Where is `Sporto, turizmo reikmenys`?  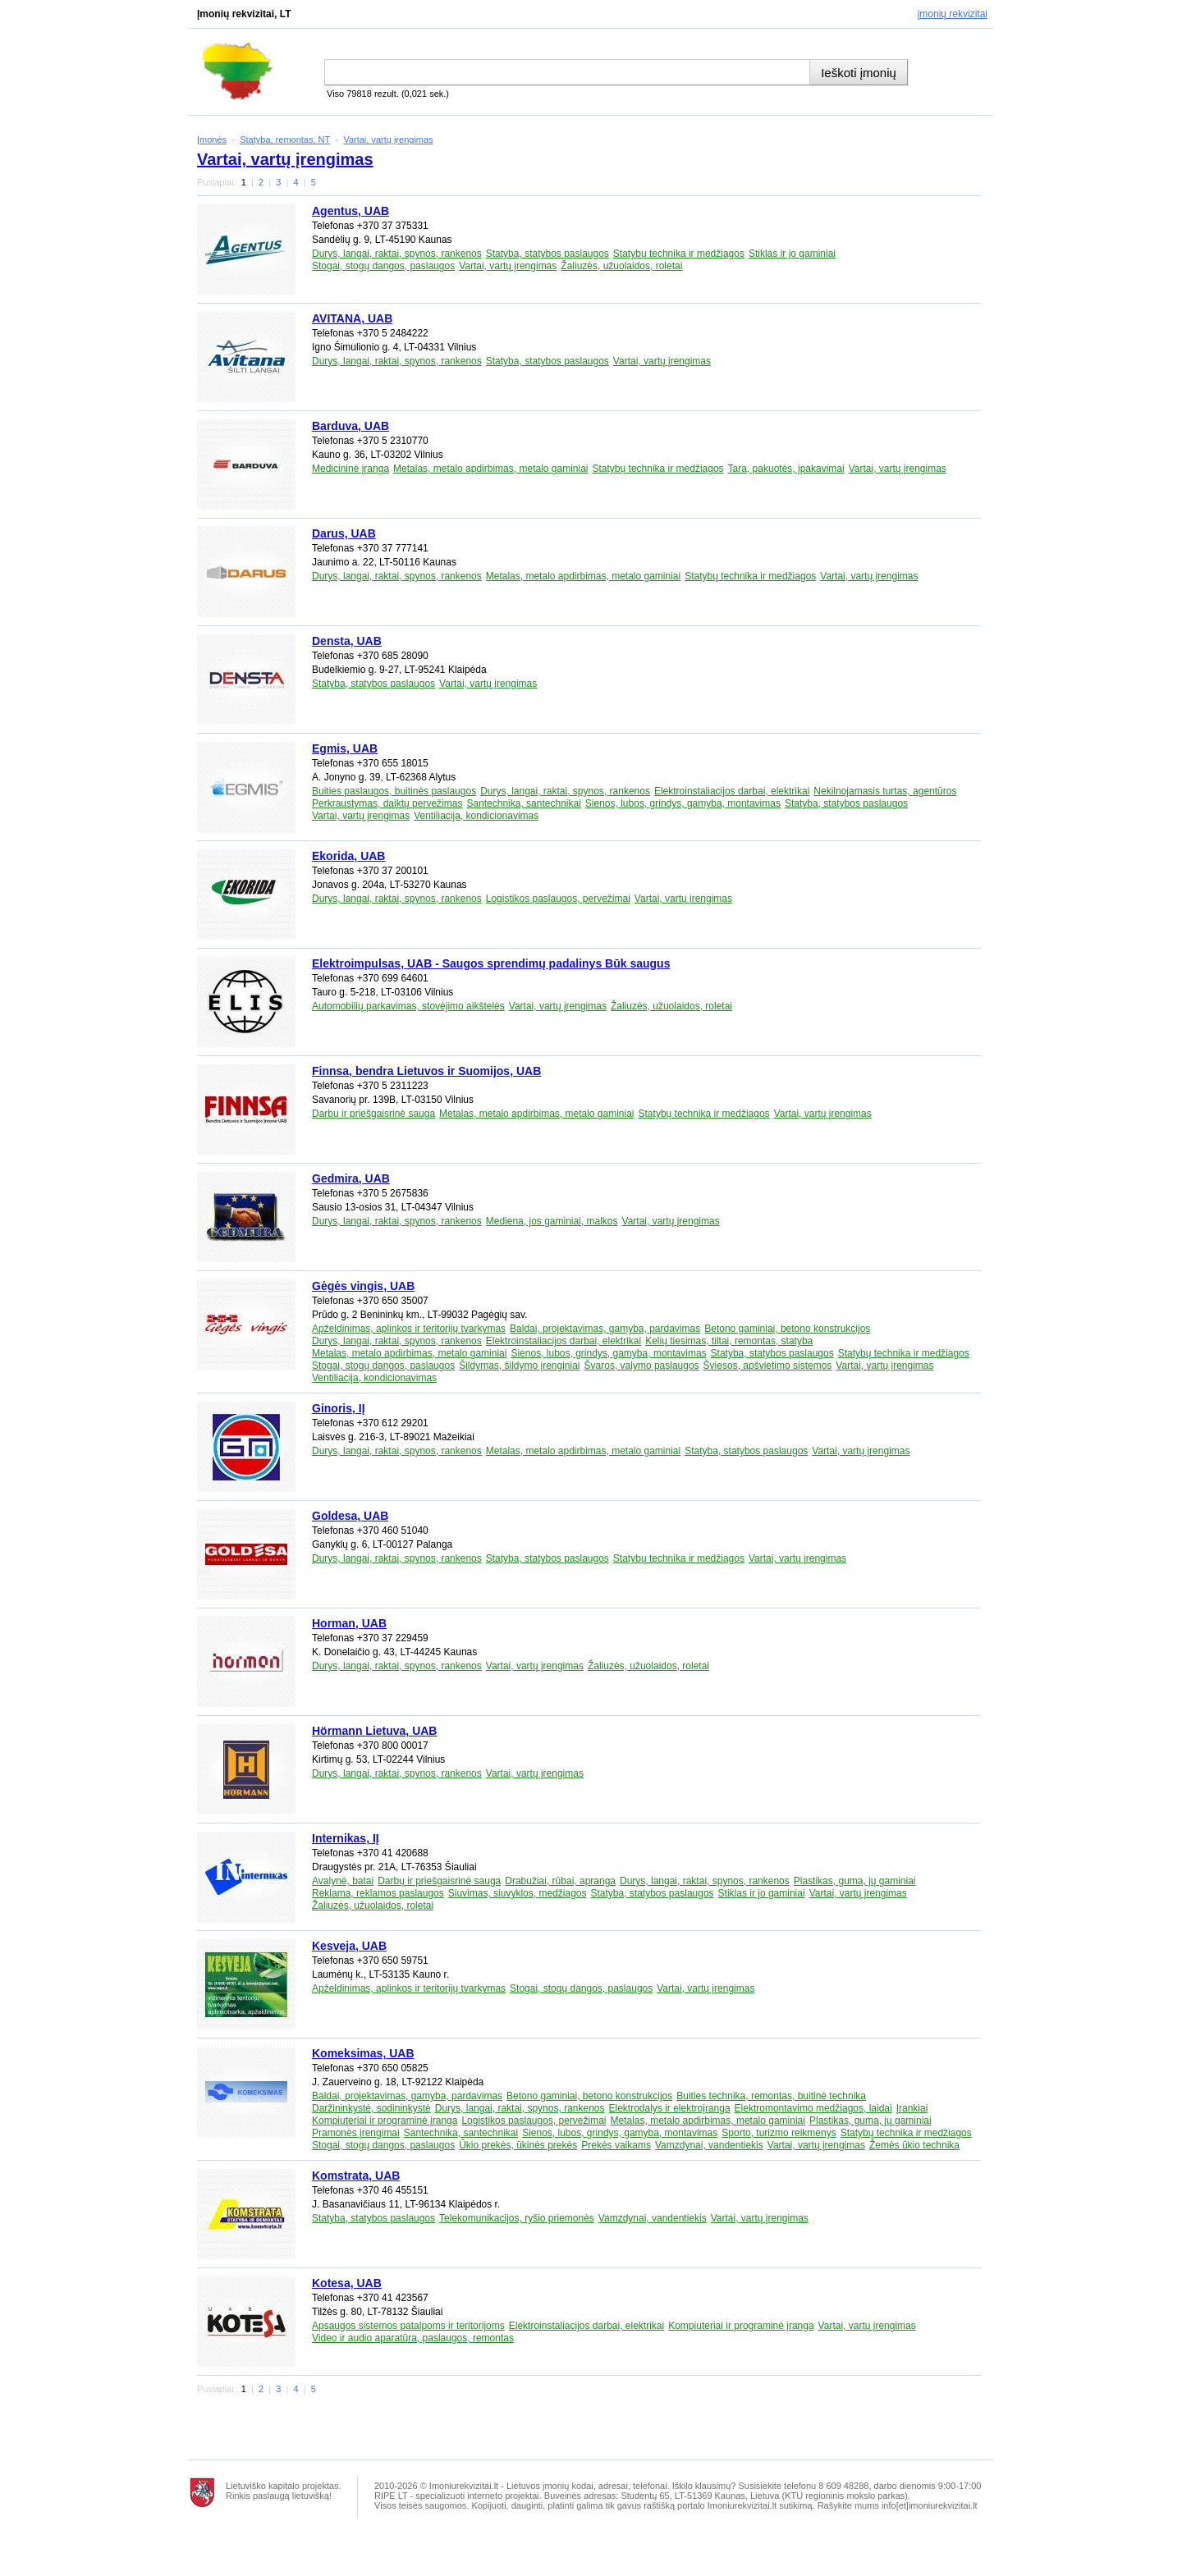
Sporto, turizmo reikmenys is located at coordinates (779, 2133).